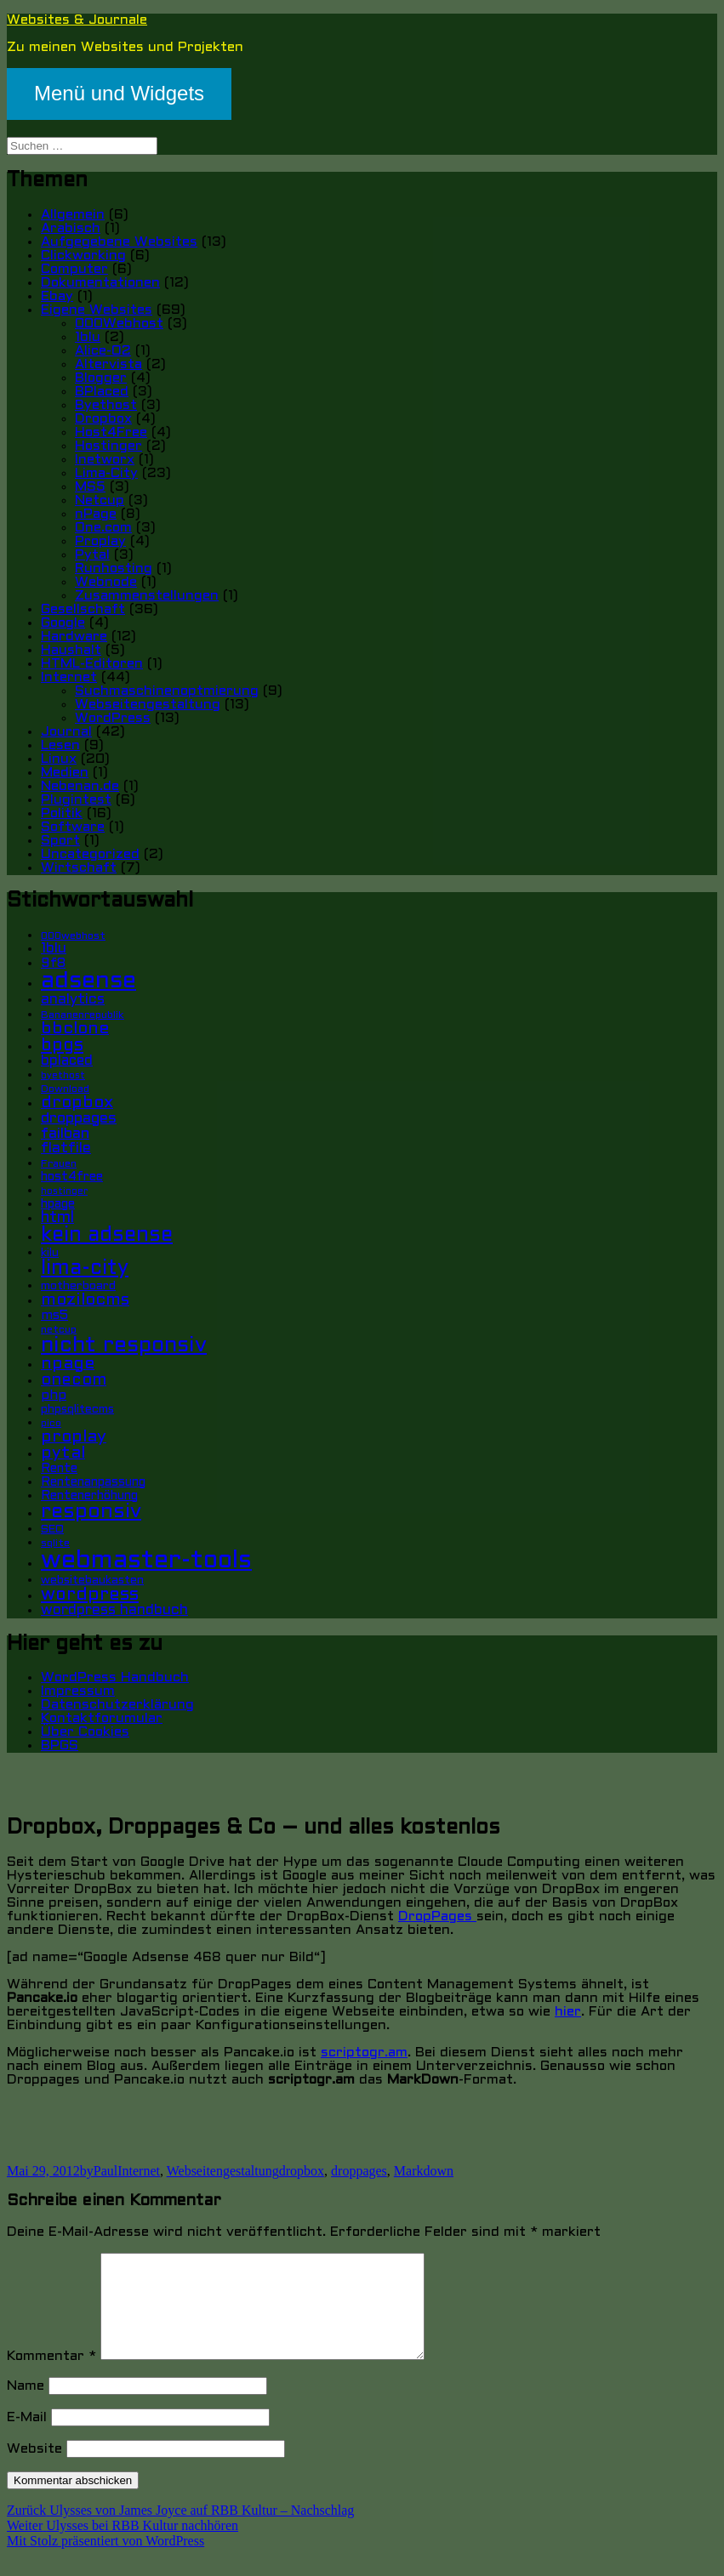 This screenshot has height=2576, width=724. Describe the element at coordinates (105, 2561) in the screenshot. I see `Mit Stolz präsentiert von WordPress` at that location.